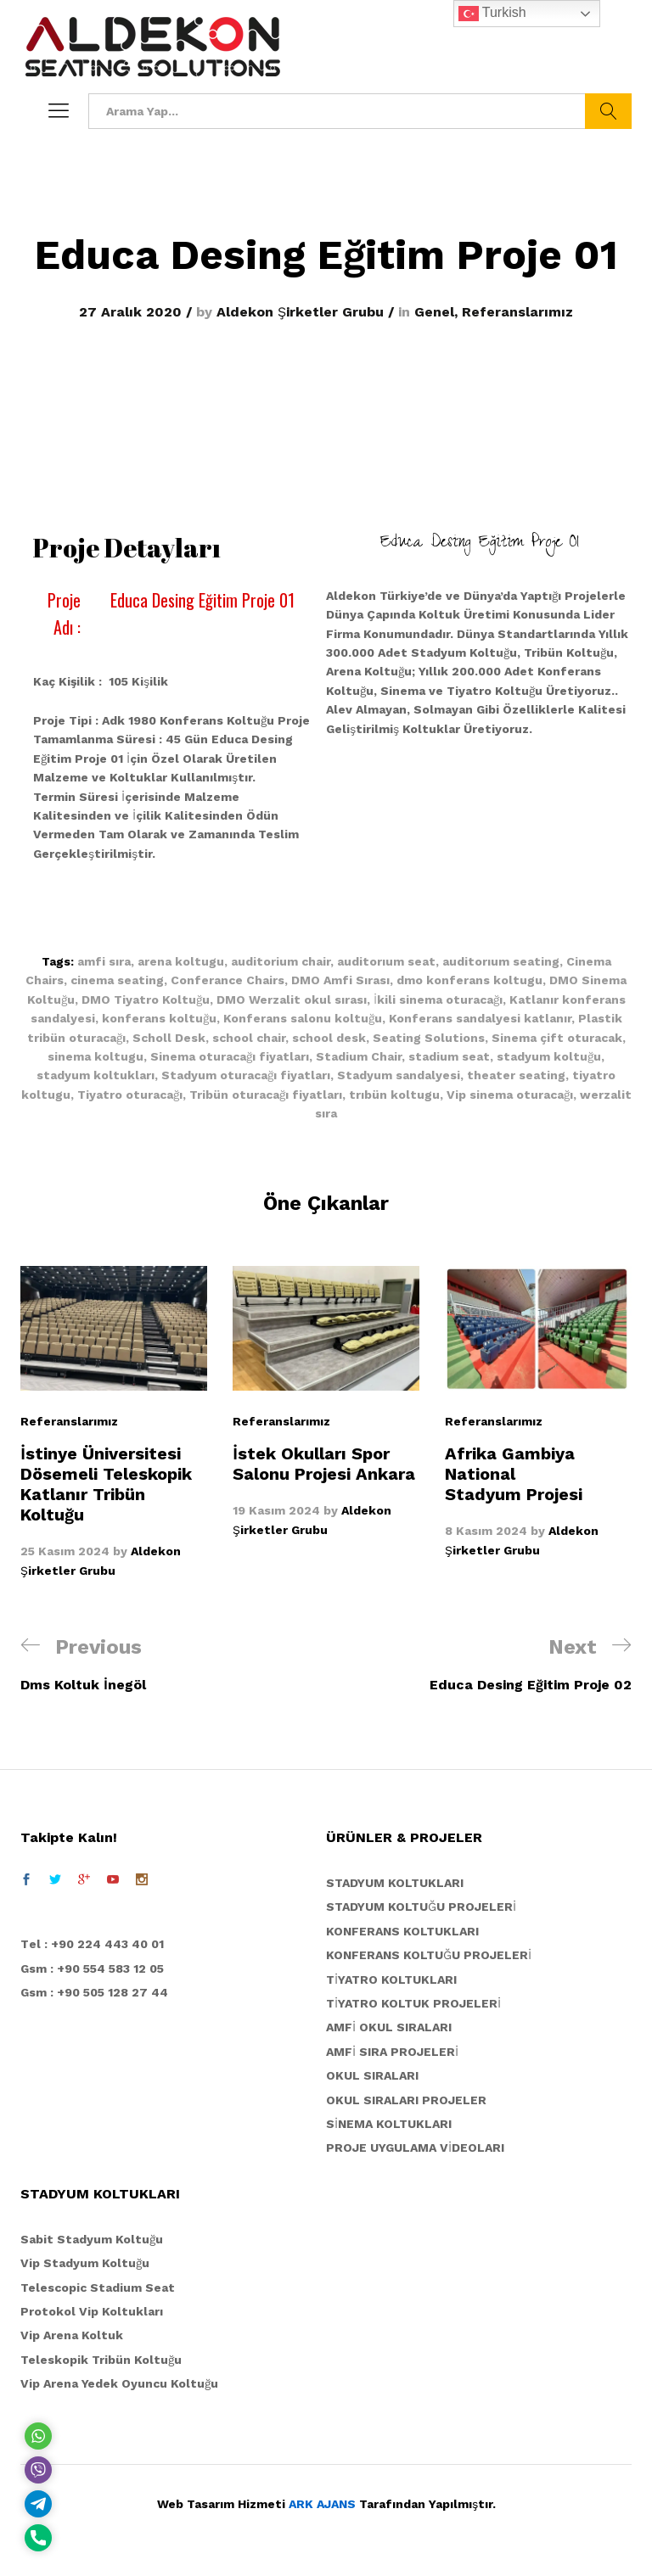 The height and width of the screenshot is (2576, 652). Describe the element at coordinates (394, 1094) in the screenshot. I see `trıbün koltugu` at that location.